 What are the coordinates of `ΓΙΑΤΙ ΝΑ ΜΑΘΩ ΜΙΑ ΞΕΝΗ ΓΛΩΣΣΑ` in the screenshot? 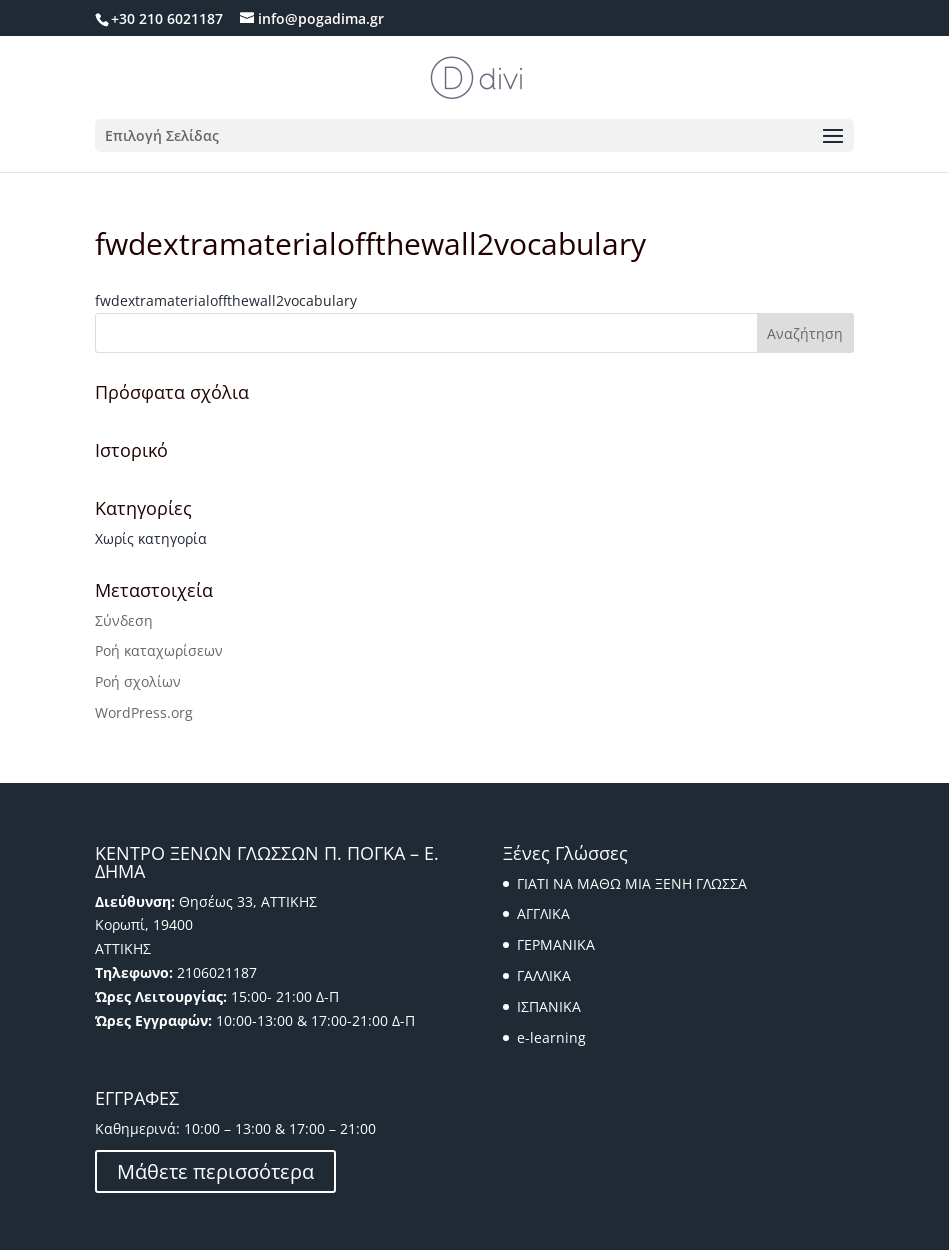 It's located at (632, 883).